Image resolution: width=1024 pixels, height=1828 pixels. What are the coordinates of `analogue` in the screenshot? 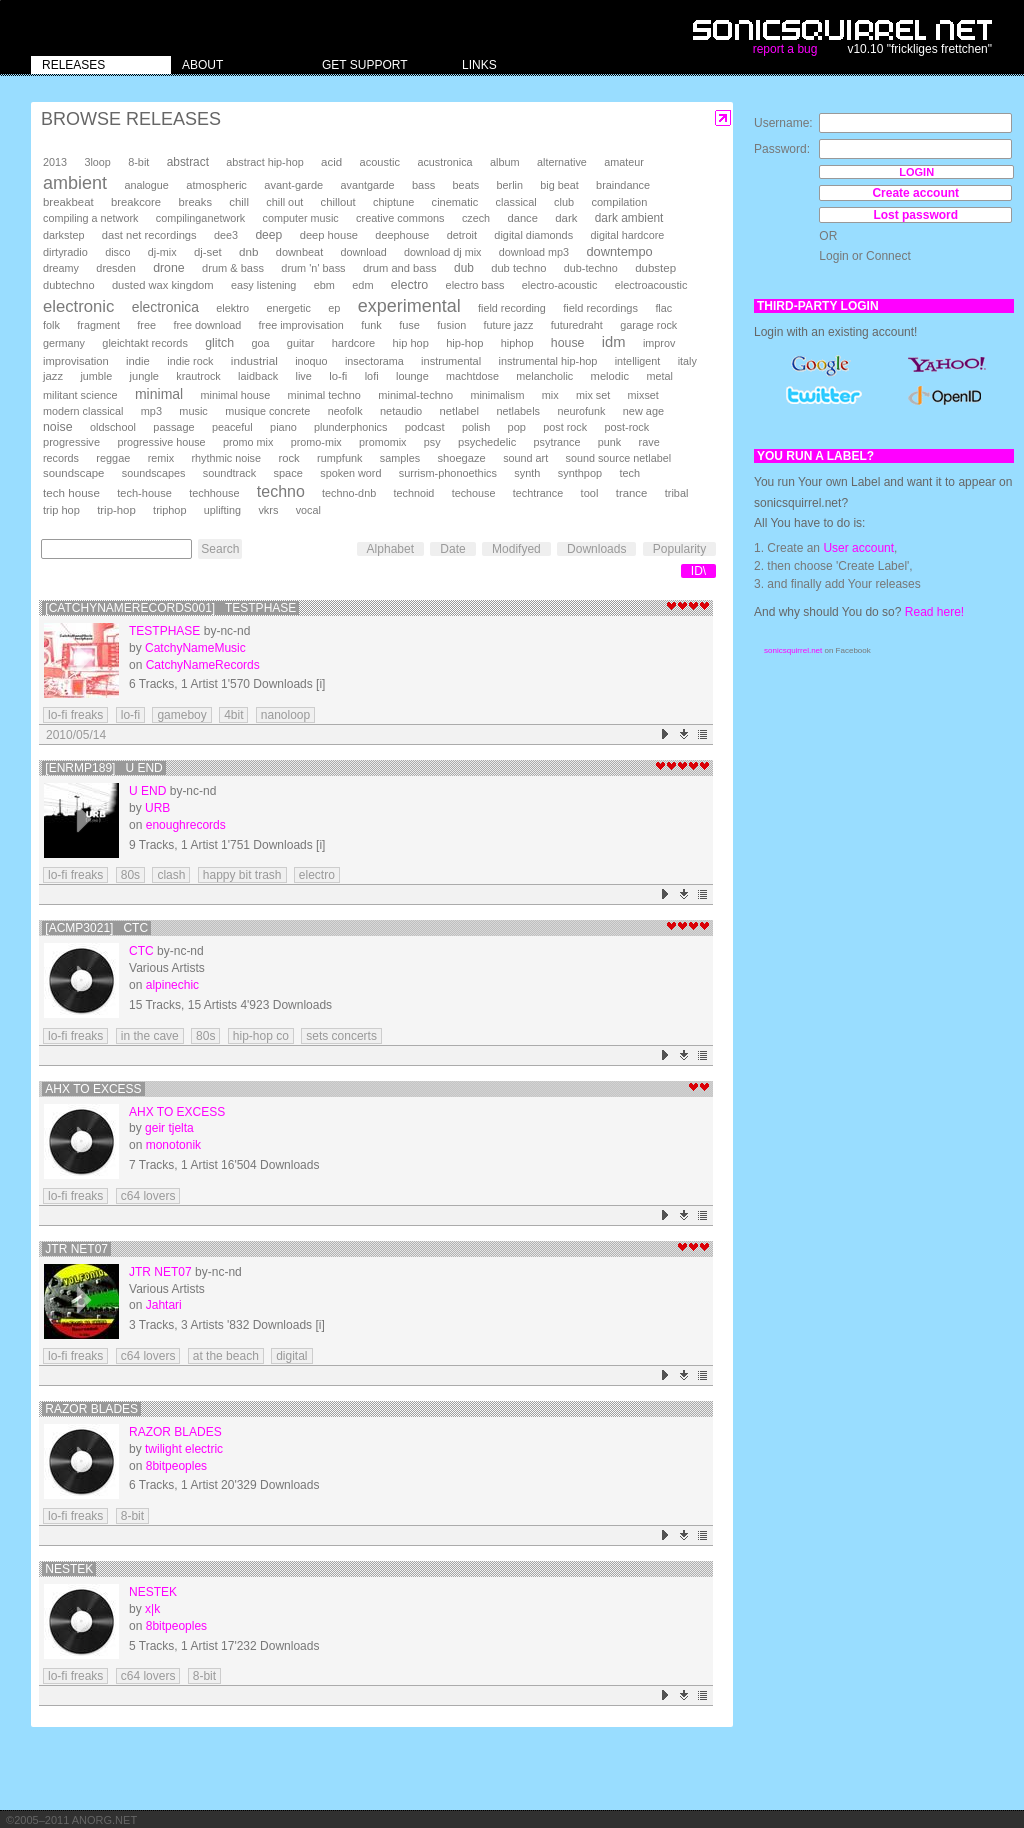 It's located at (146, 185).